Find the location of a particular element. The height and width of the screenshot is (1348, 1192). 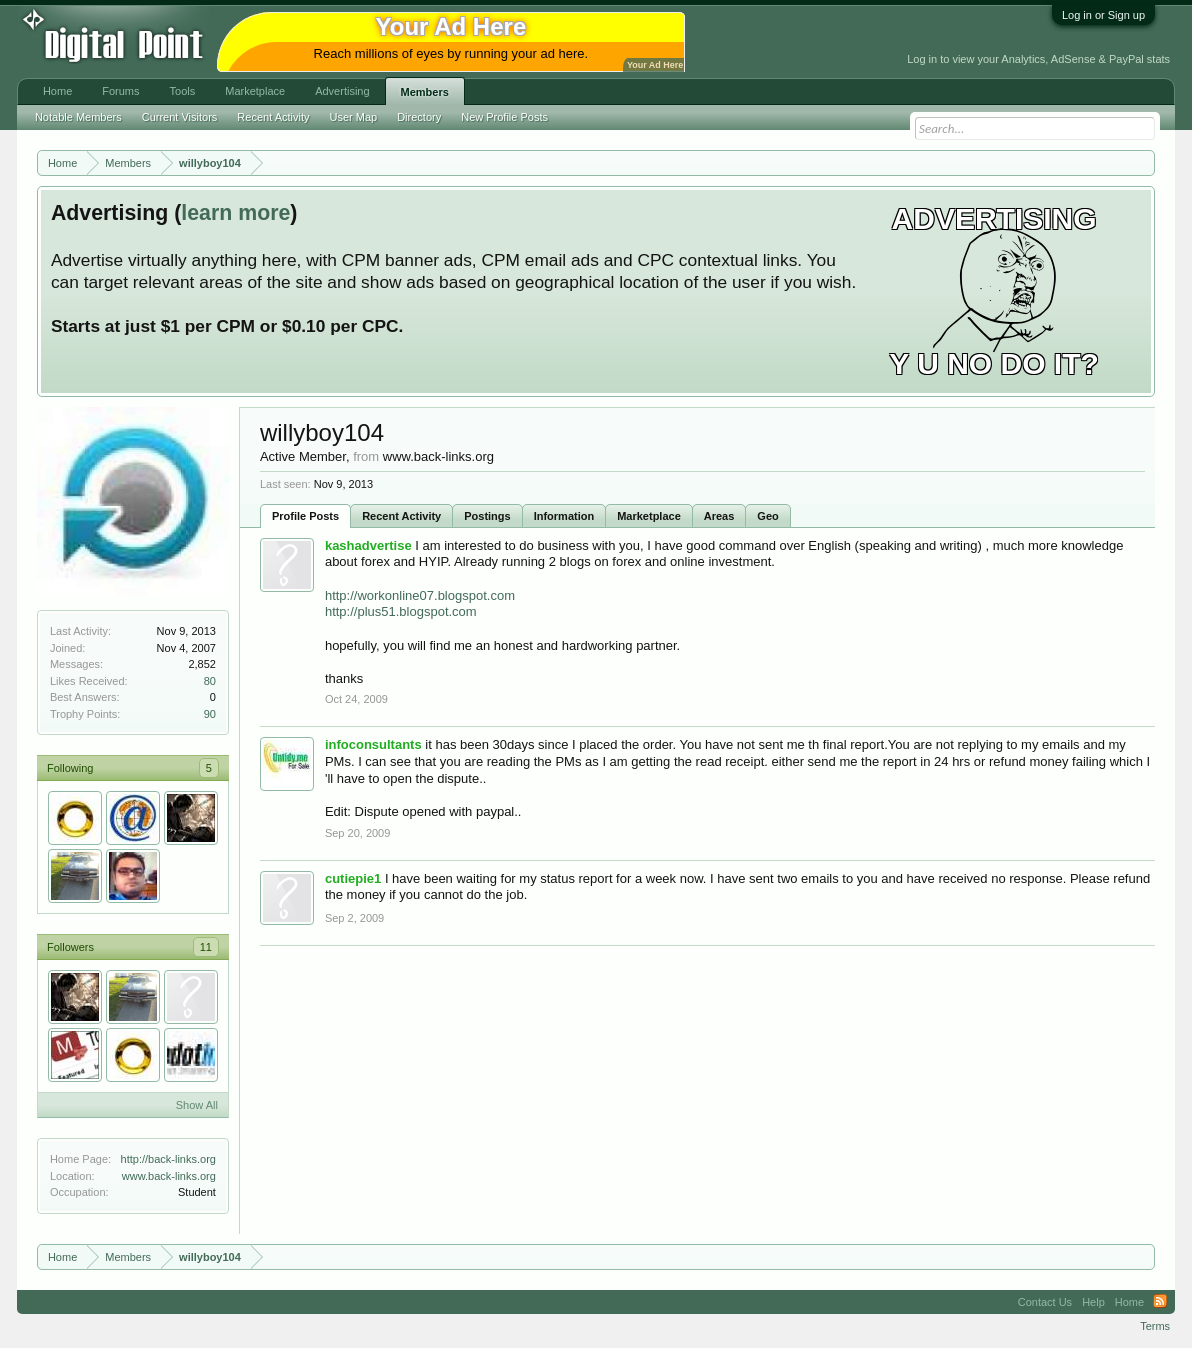

Help is located at coordinates (1093, 1302).